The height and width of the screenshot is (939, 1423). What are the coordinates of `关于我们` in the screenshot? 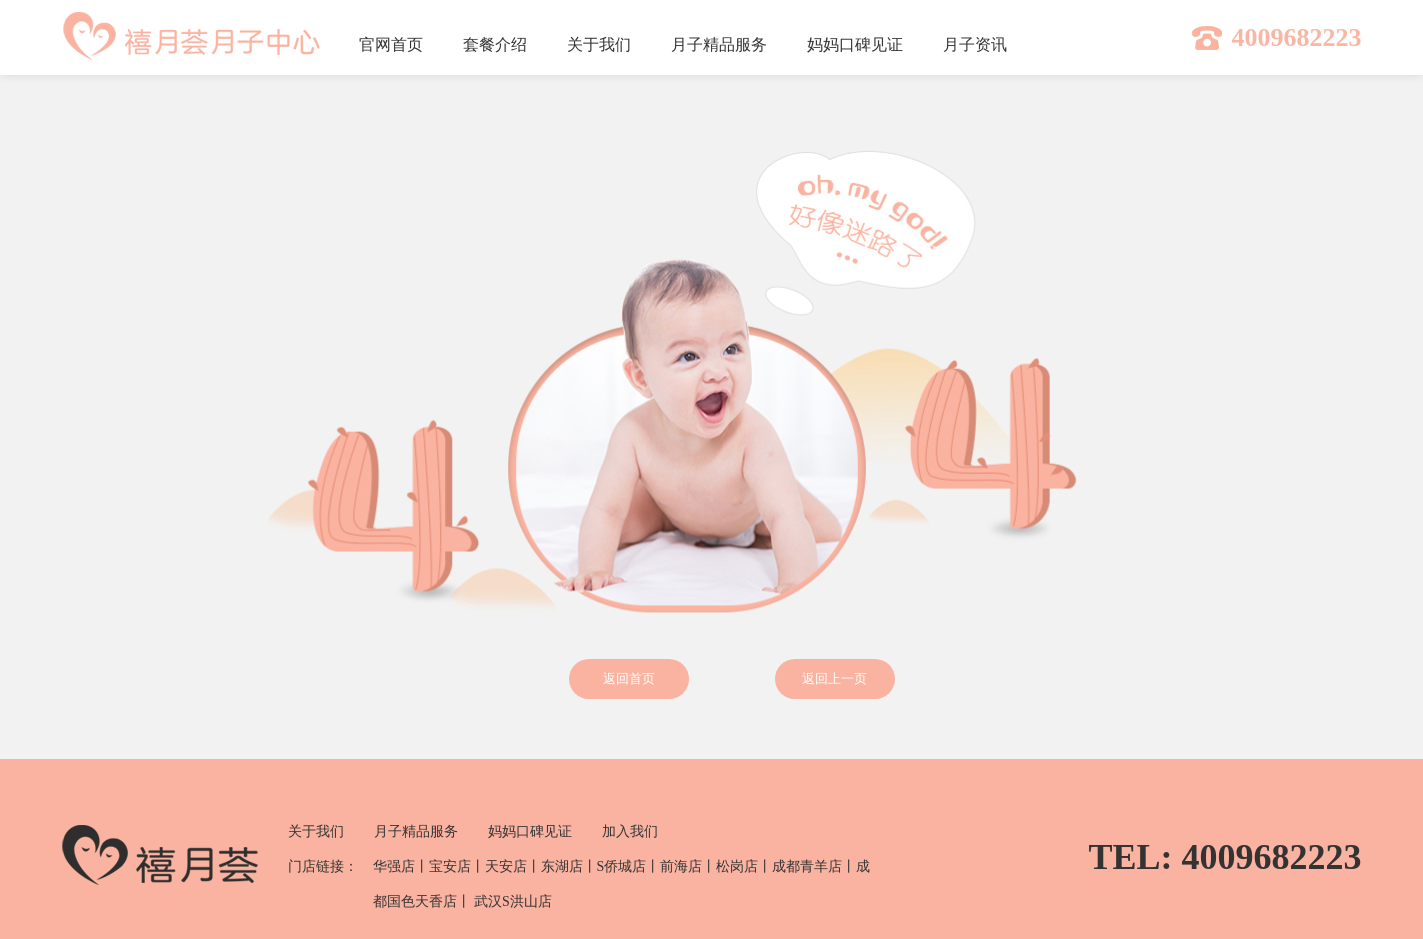 It's located at (316, 831).